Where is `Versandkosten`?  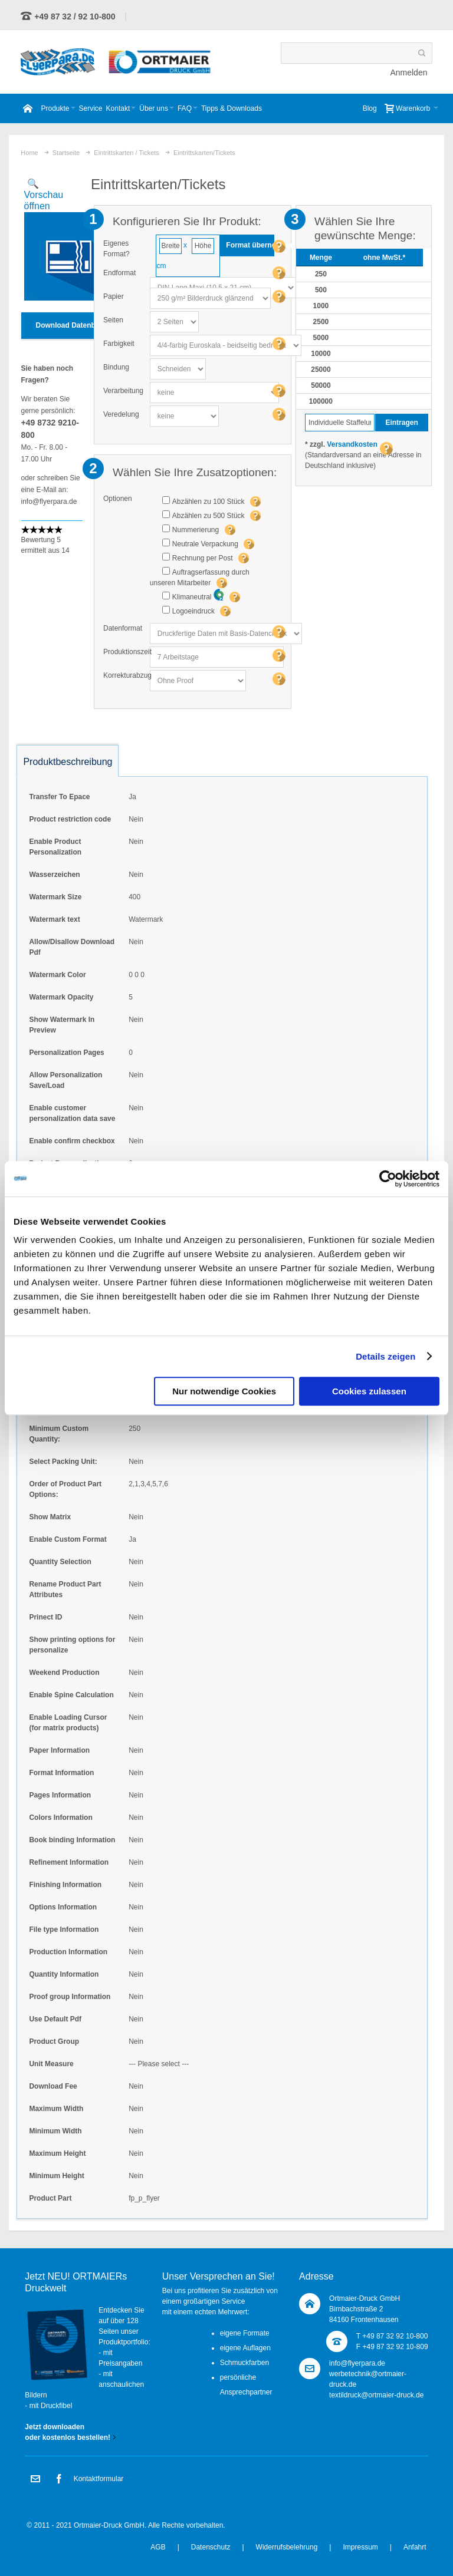 Versandkosten is located at coordinates (352, 444).